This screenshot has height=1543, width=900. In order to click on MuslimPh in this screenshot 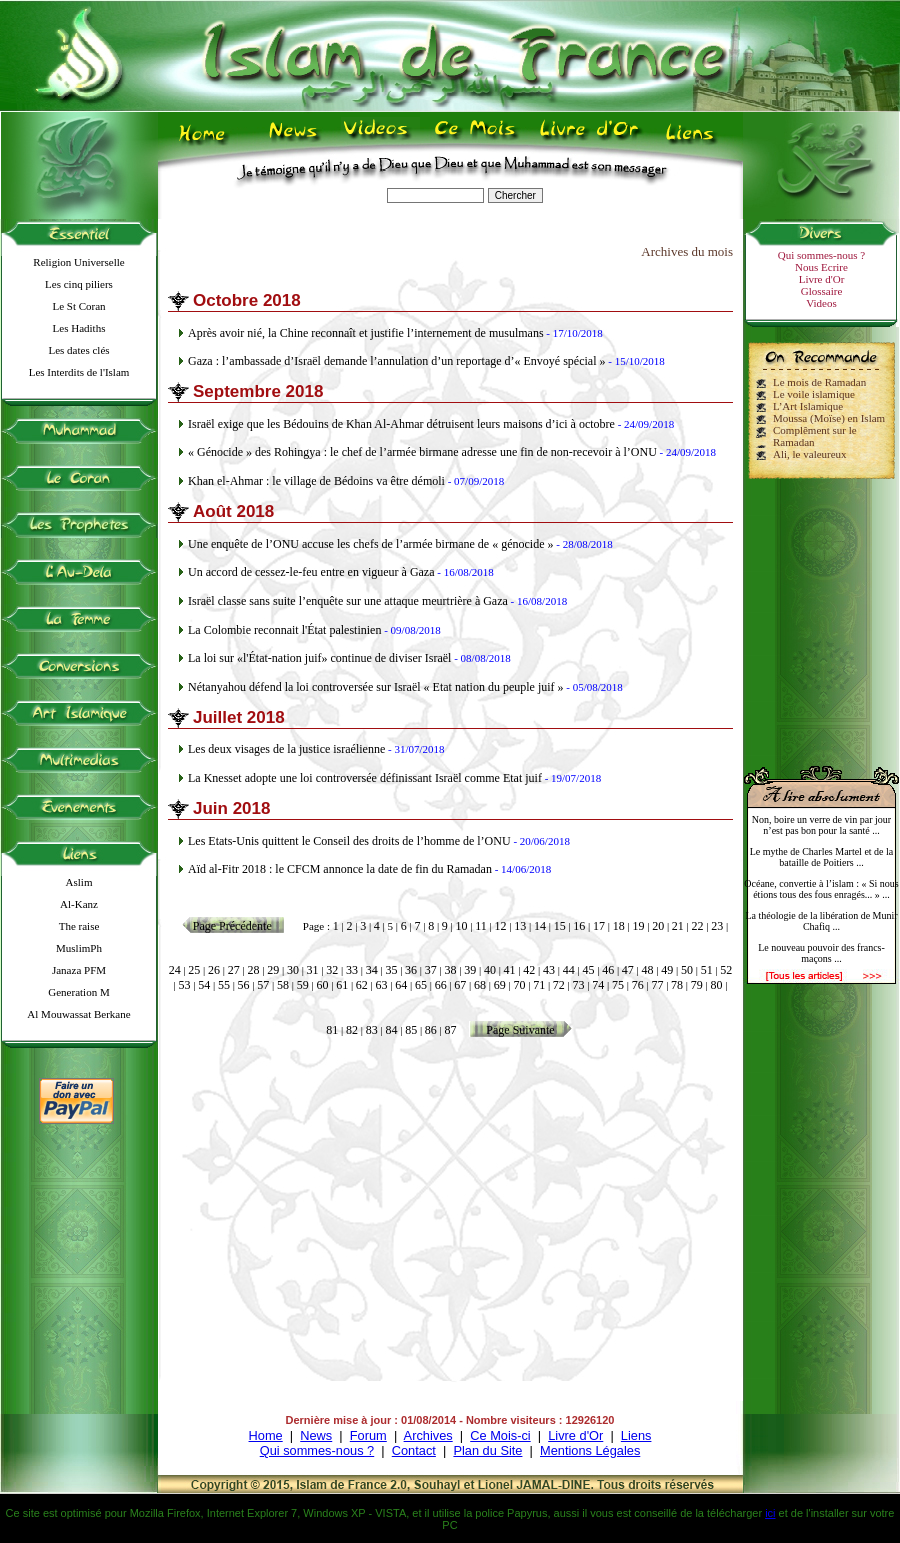, I will do `click(79, 948)`.